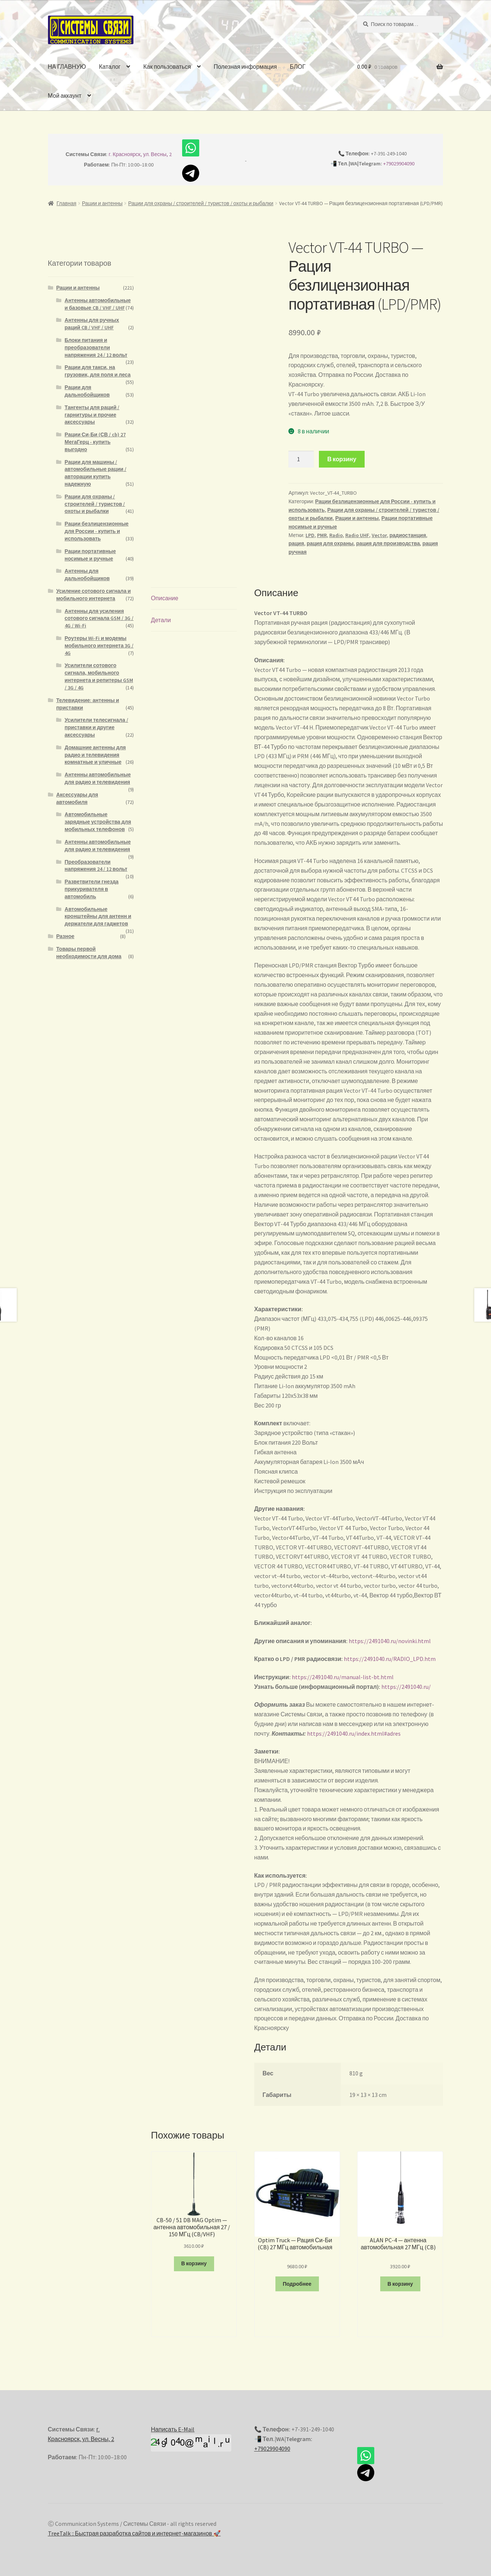 This screenshot has height=2576, width=491. What do you see at coordinates (164, 598) in the screenshot?
I see `Описание` at bounding box center [164, 598].